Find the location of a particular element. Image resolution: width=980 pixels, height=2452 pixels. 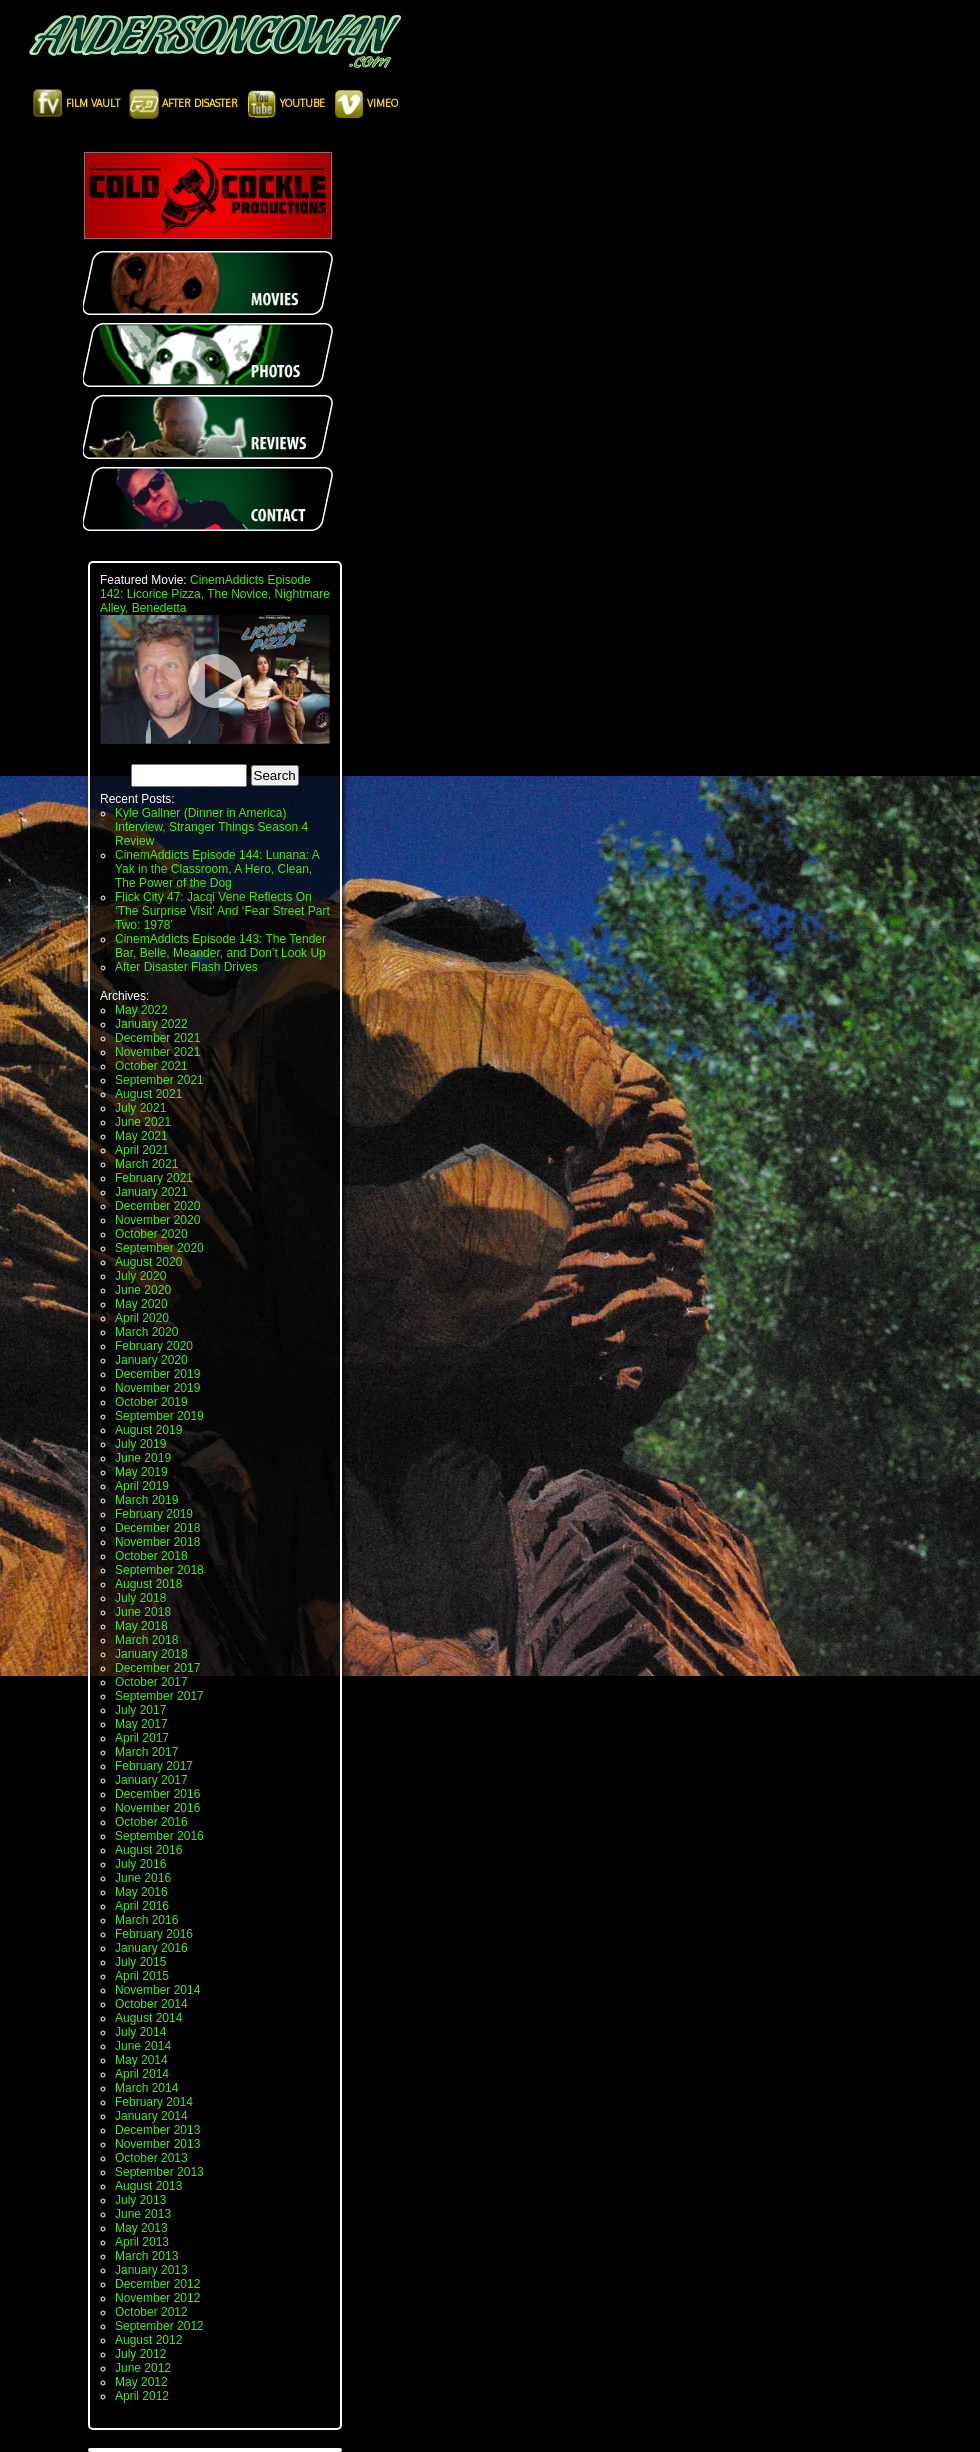

May 2018 is located at coordinates (141, 1626).